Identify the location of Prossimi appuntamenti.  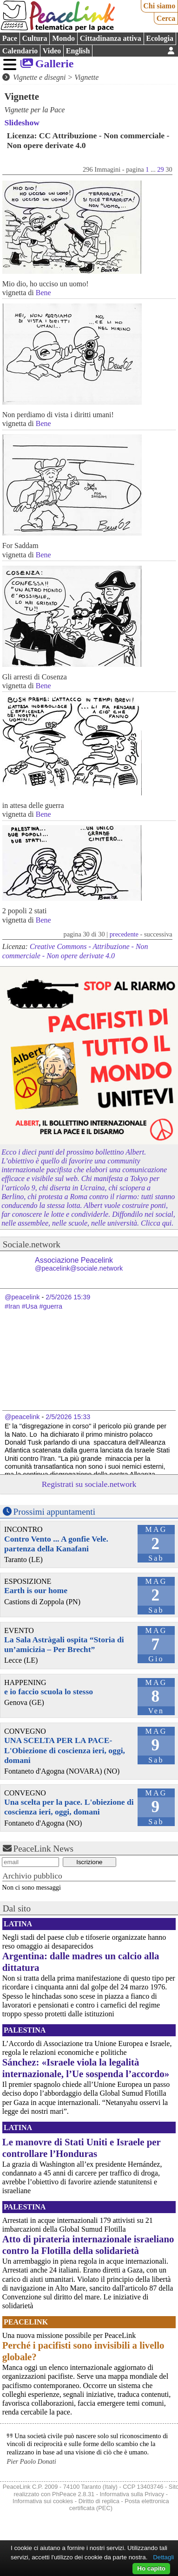
(54, 1512).